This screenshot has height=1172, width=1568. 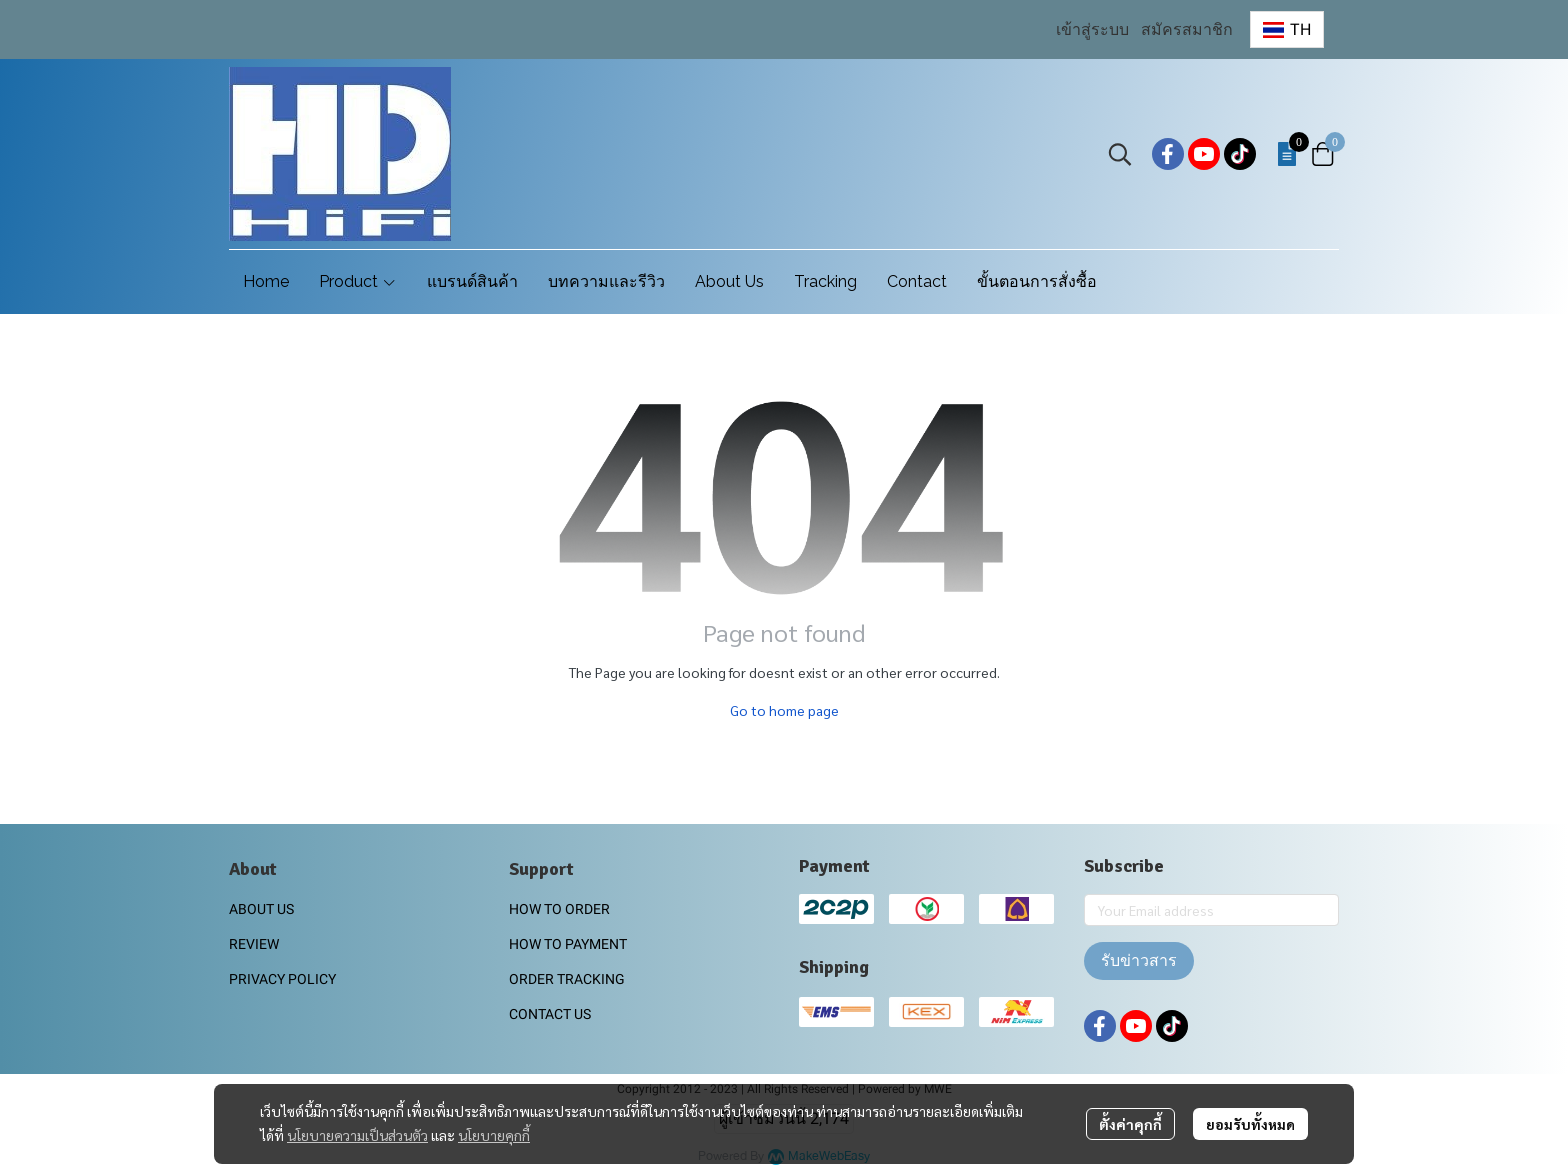 What do you see at coordinates (1130, 1124) in the screenshot?
I see `ตั้งค่าคุกกี้` at bounding box center [1130, 1124].